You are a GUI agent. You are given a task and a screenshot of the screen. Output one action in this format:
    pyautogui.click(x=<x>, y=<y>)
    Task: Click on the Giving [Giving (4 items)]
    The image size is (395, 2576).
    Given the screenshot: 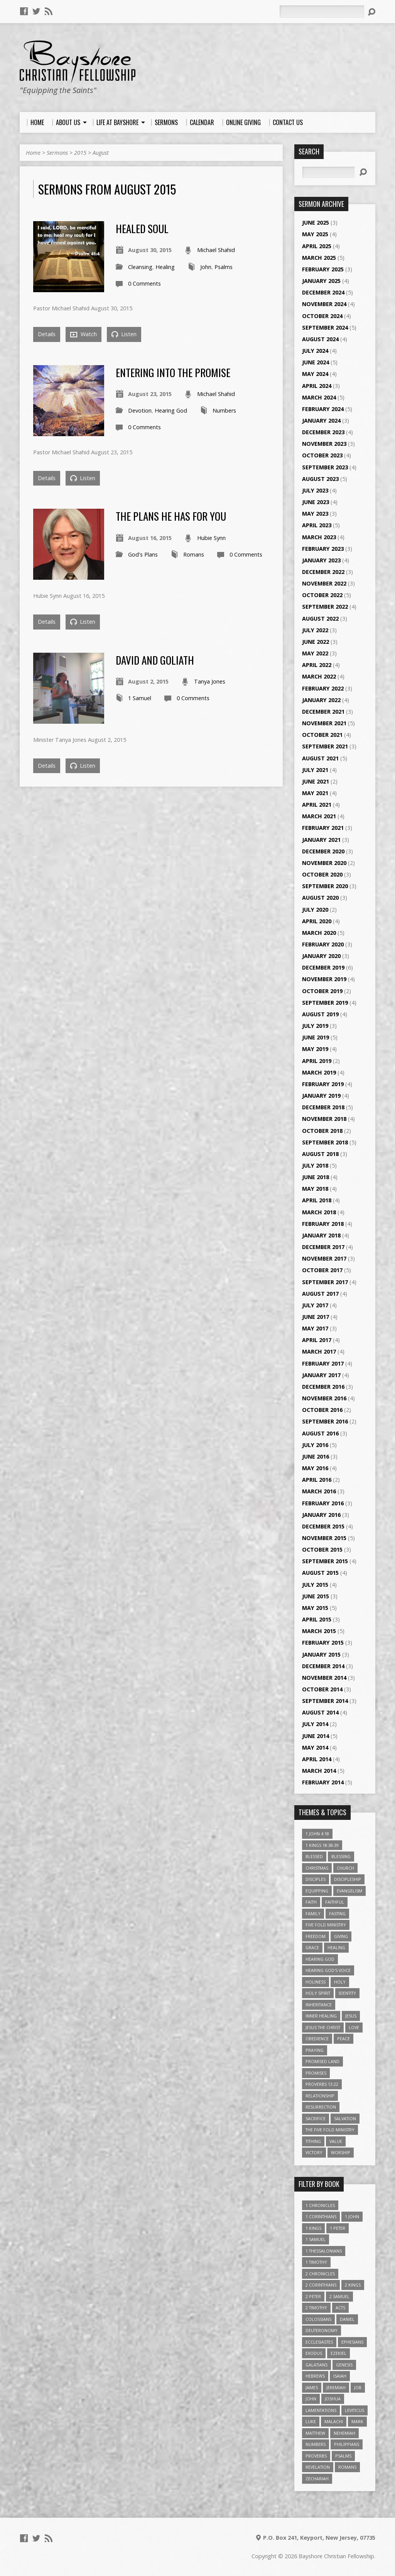 What is the action you would take?
    pyautogui.click(x=341, y=1936)
    